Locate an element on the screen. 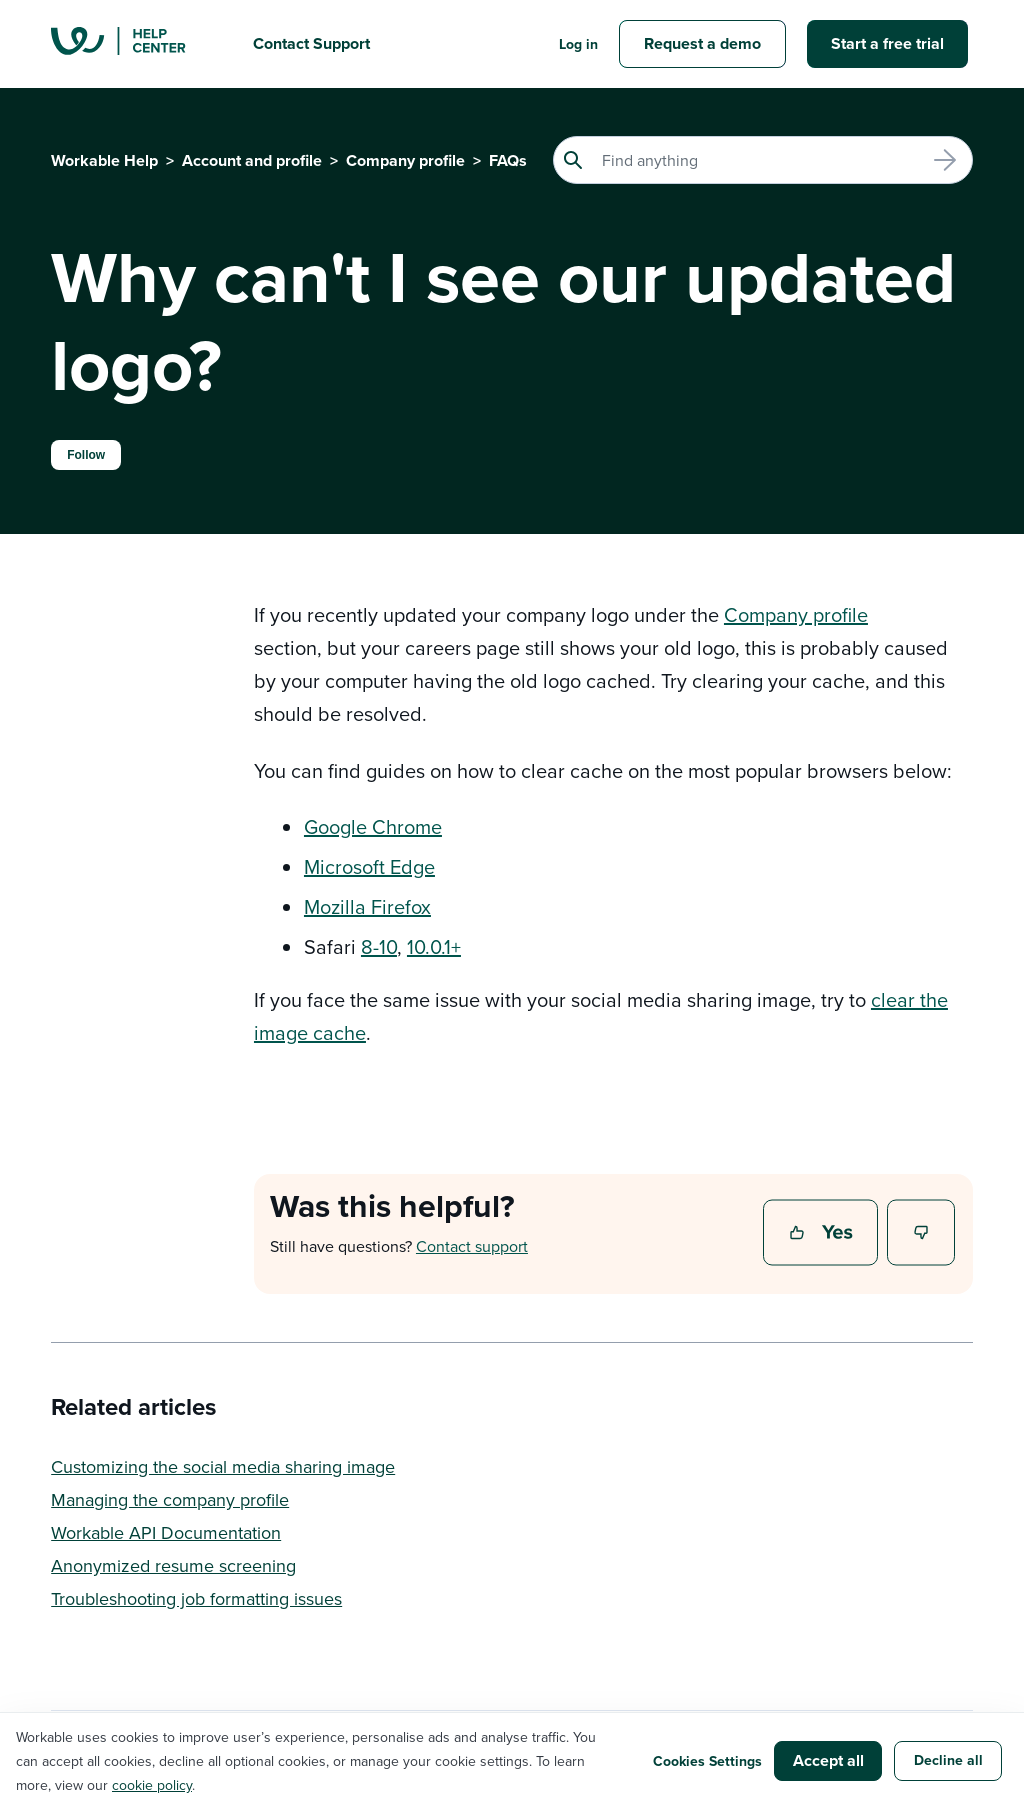 This screenshot has height=1807, width=1024. Mozilla Firefox is located at coordinates (367, 906).